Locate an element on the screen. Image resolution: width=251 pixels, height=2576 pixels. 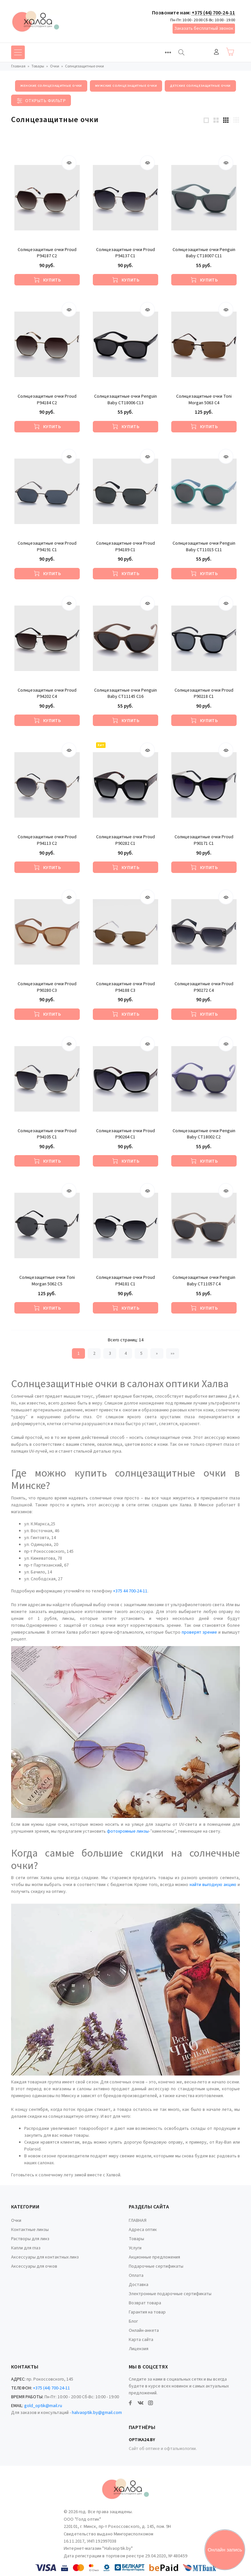
Онлайн-анкета is located at coordinates (144, 2330).